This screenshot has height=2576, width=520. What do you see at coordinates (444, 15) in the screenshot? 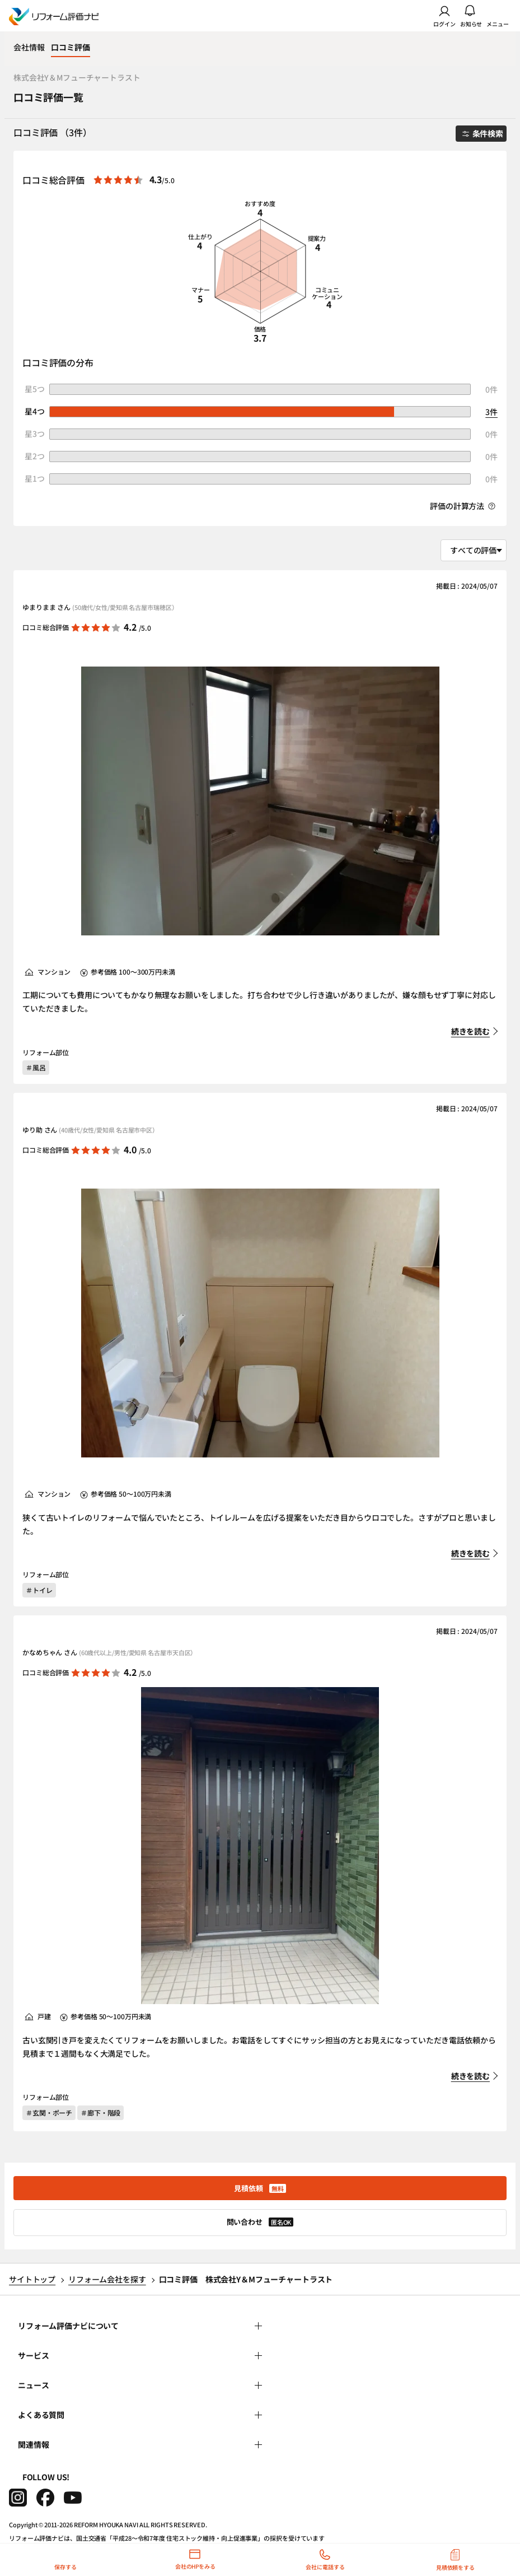
I see `ログイン` at bounding box center [444, 15].